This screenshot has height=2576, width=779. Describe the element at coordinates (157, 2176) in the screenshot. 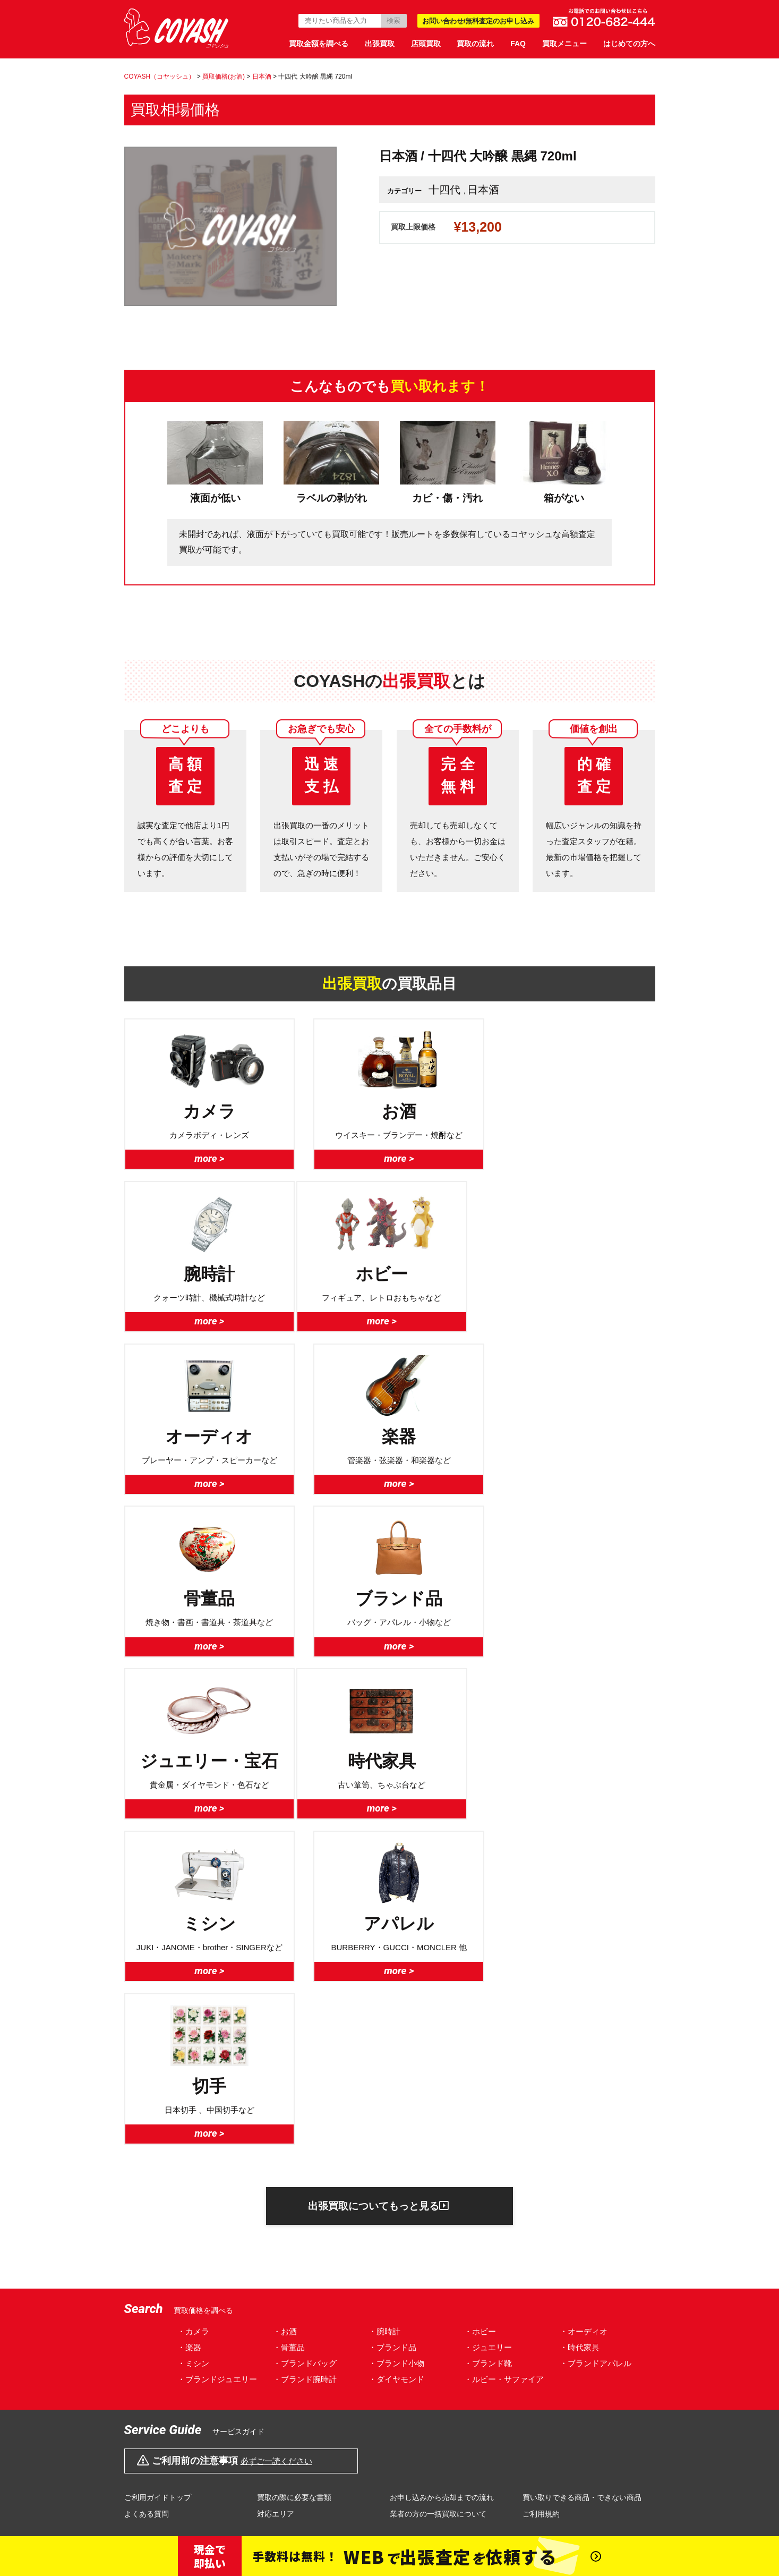

I see `ご利用ガイドトップ` at that location.